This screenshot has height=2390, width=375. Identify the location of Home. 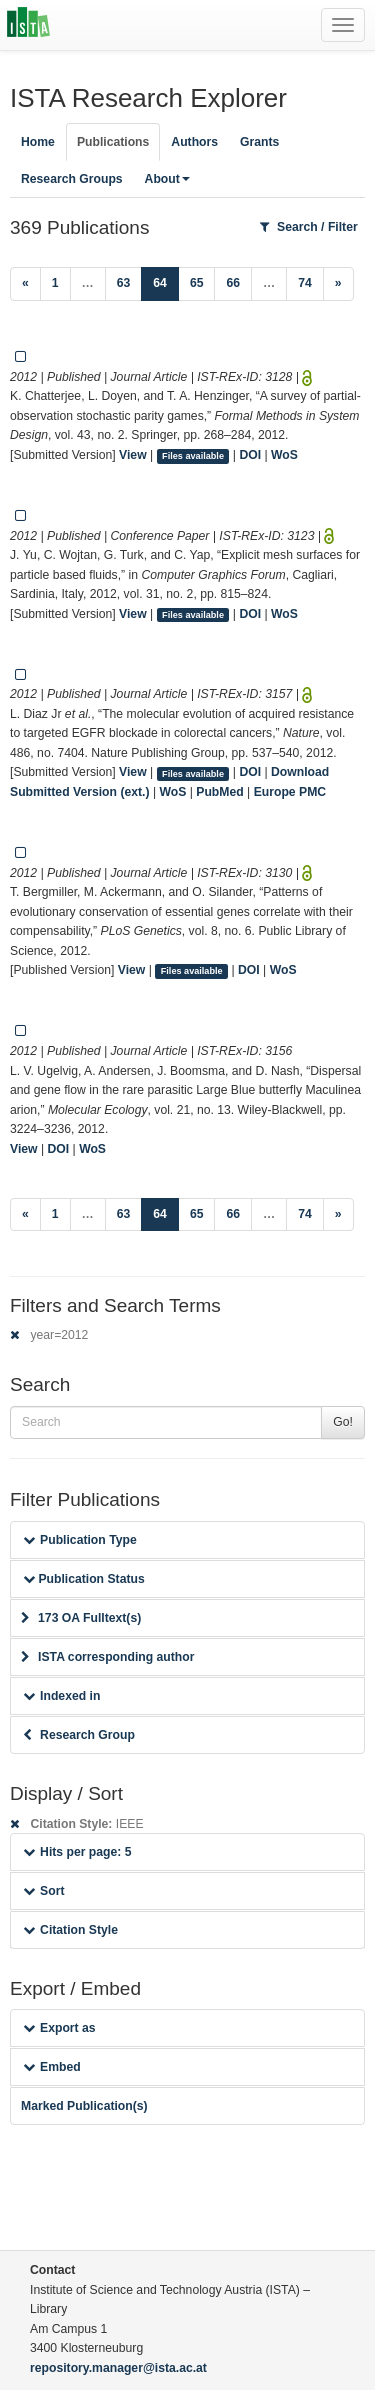
(38, 142).